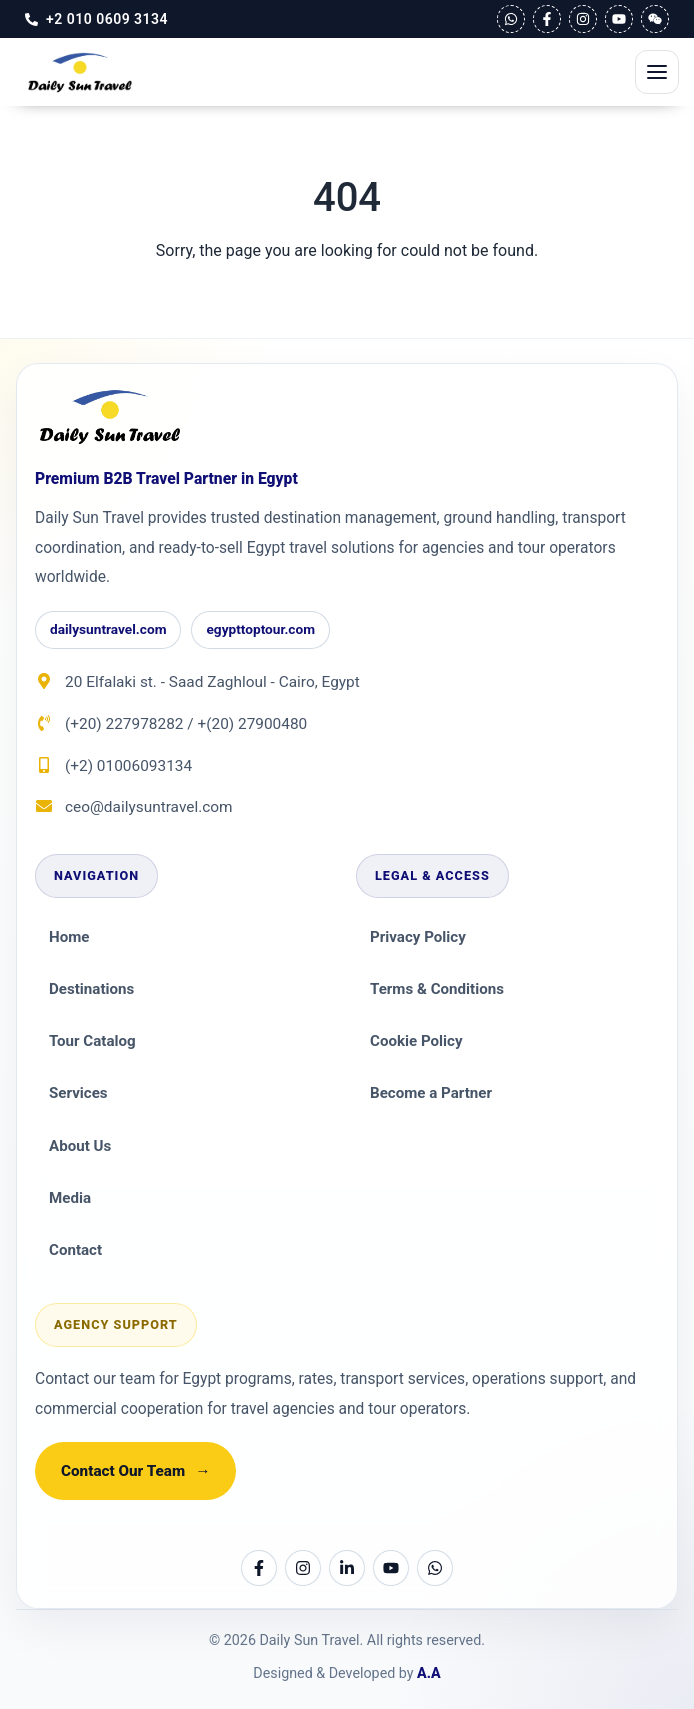 The width and height of the screenshot is (694, 1709). Describe the element at coordinates (655, 19) in the screenshot. I see `[WeChat]` at that location.